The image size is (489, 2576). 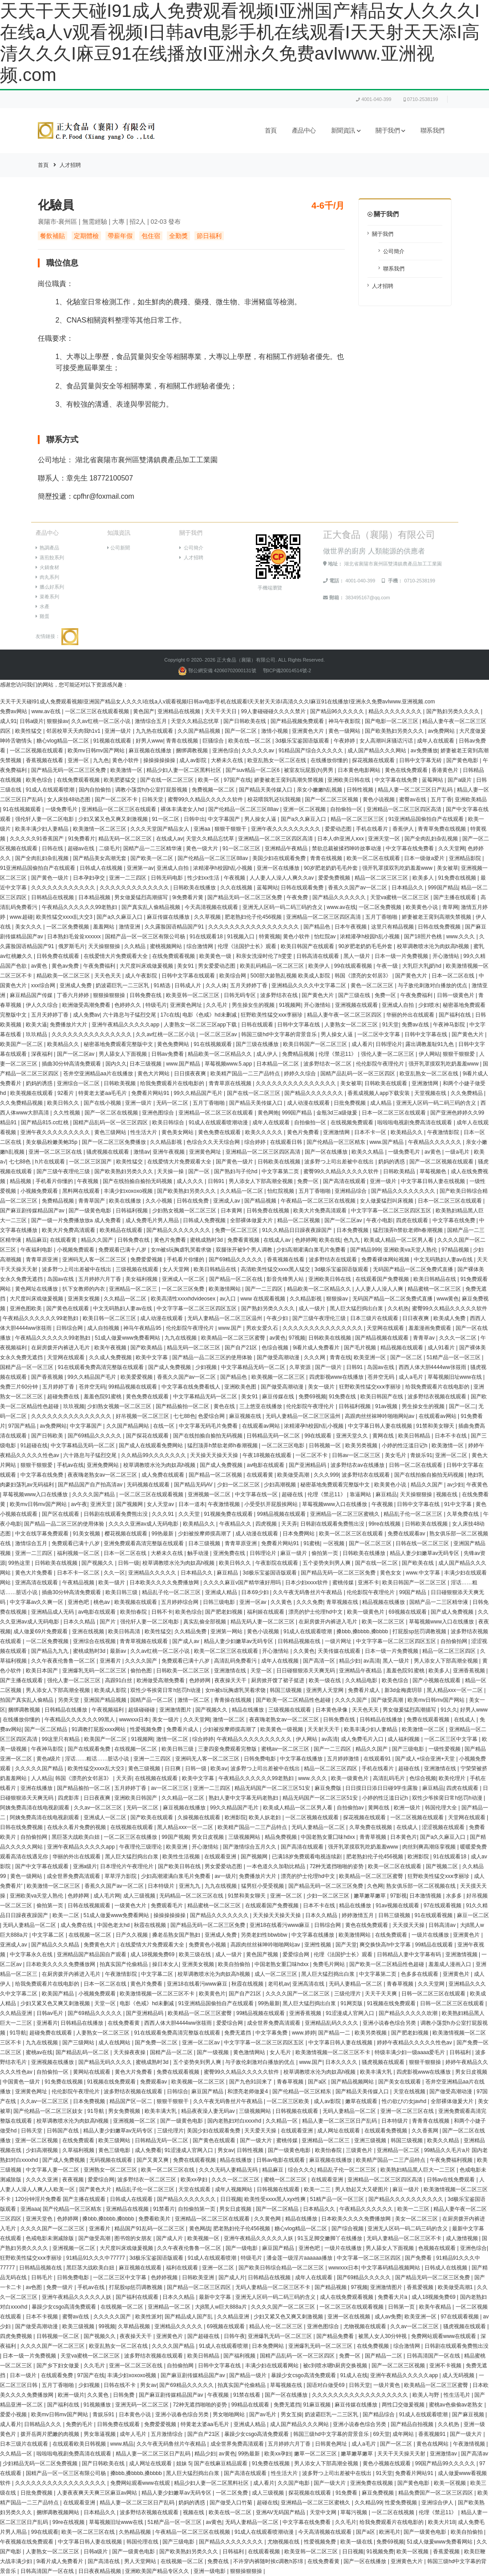 I want to click on 禁欲总裁被揉裆呻吟故事动漫, so click(x=347, y=848).